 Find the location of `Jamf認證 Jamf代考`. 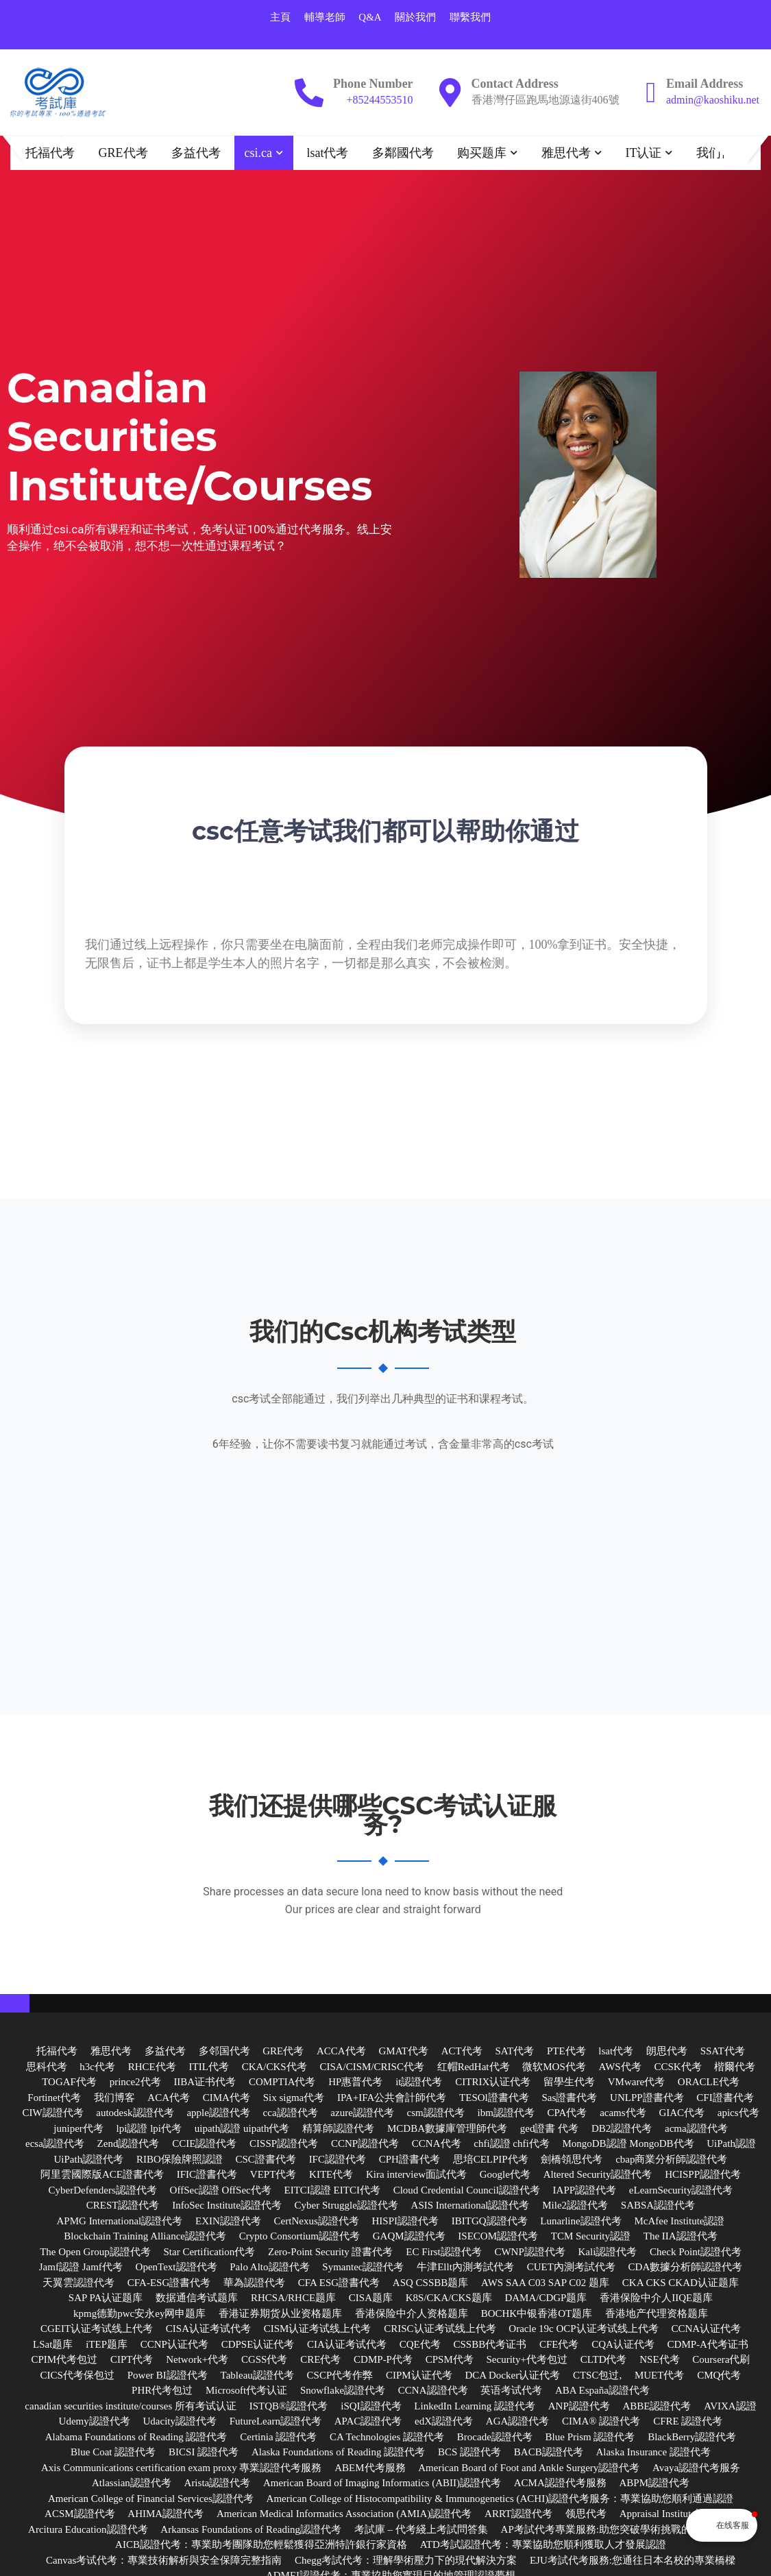

Jamf認證 Jamf代考 is located at coordinates (81, 2267).